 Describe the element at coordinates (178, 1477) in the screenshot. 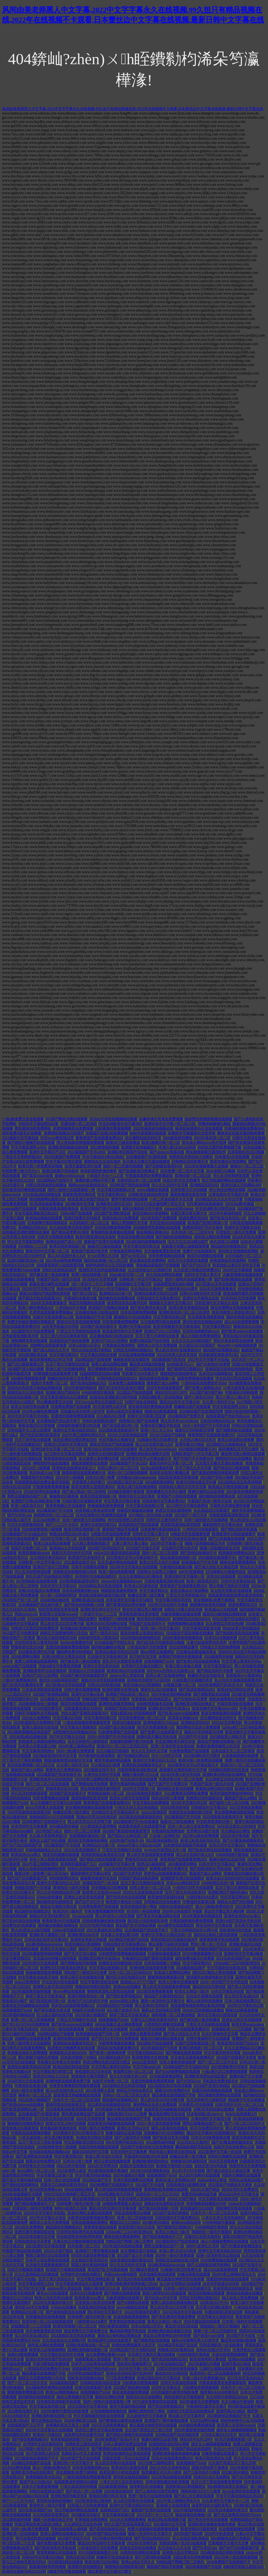

I see `怡红院亚洲首页更新宜春` at that location.